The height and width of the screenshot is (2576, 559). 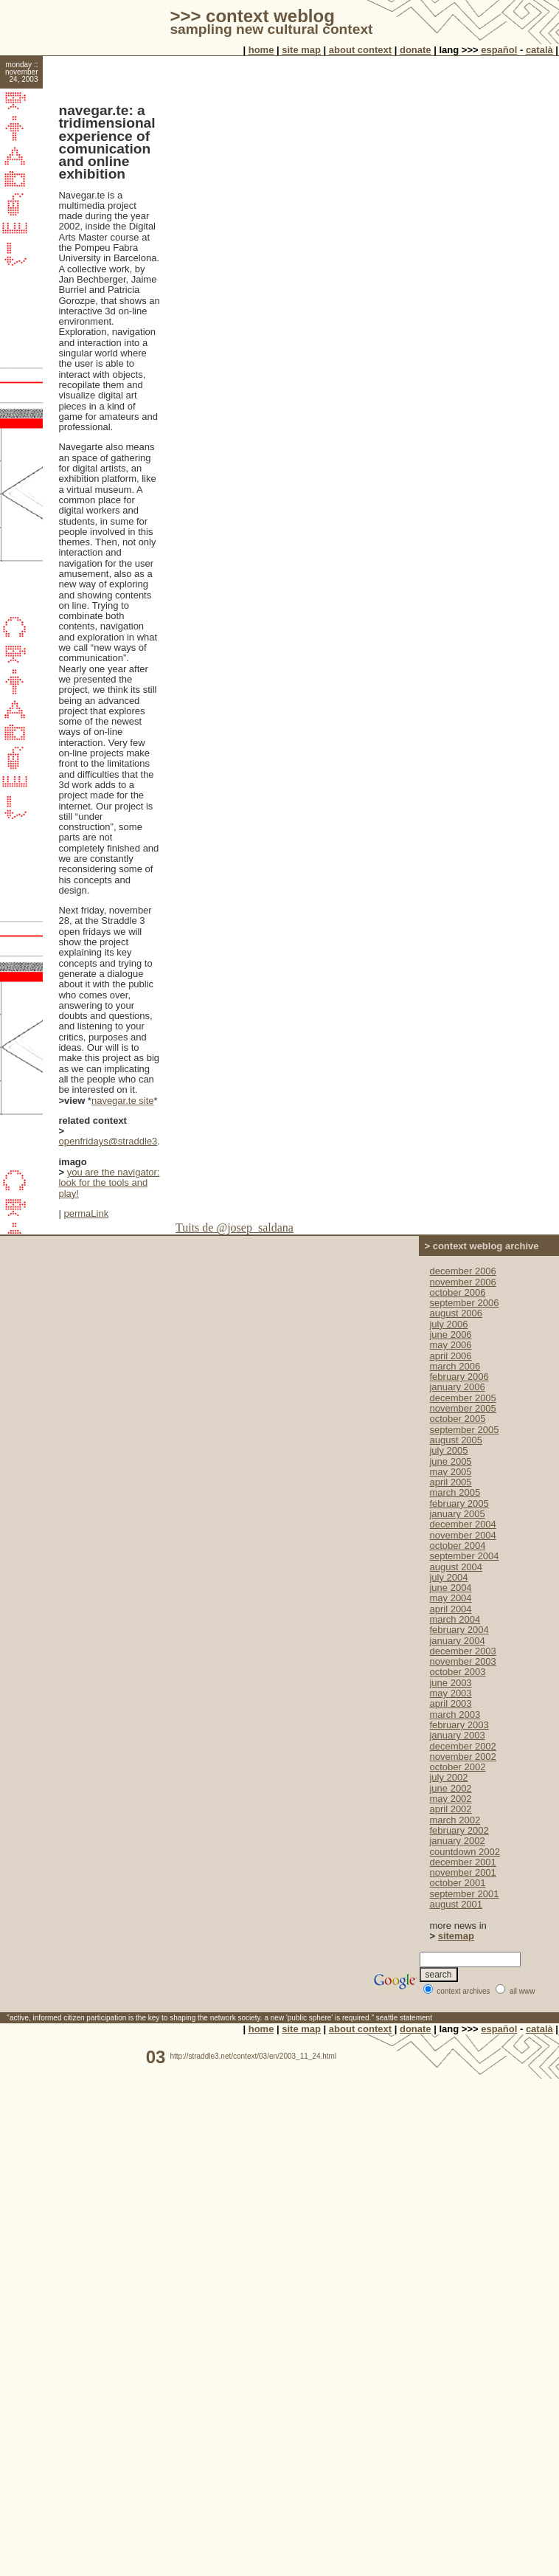 I want to click on february 2002, so click(x=458, y=1830).